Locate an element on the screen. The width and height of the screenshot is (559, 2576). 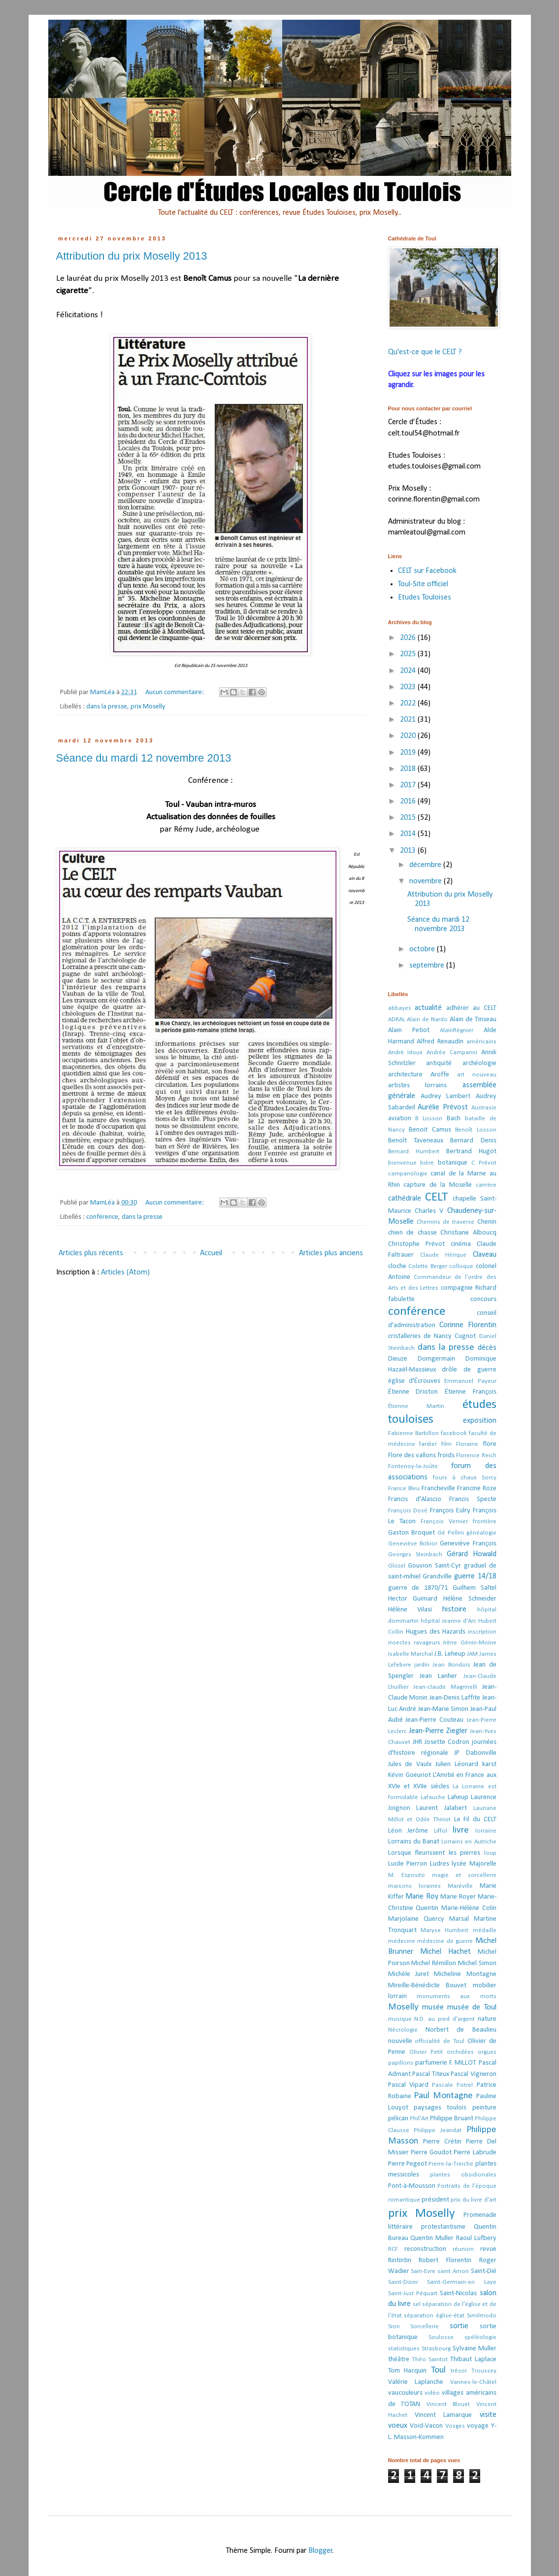
église d'Écrouves is located at coordinates (414, 1381).